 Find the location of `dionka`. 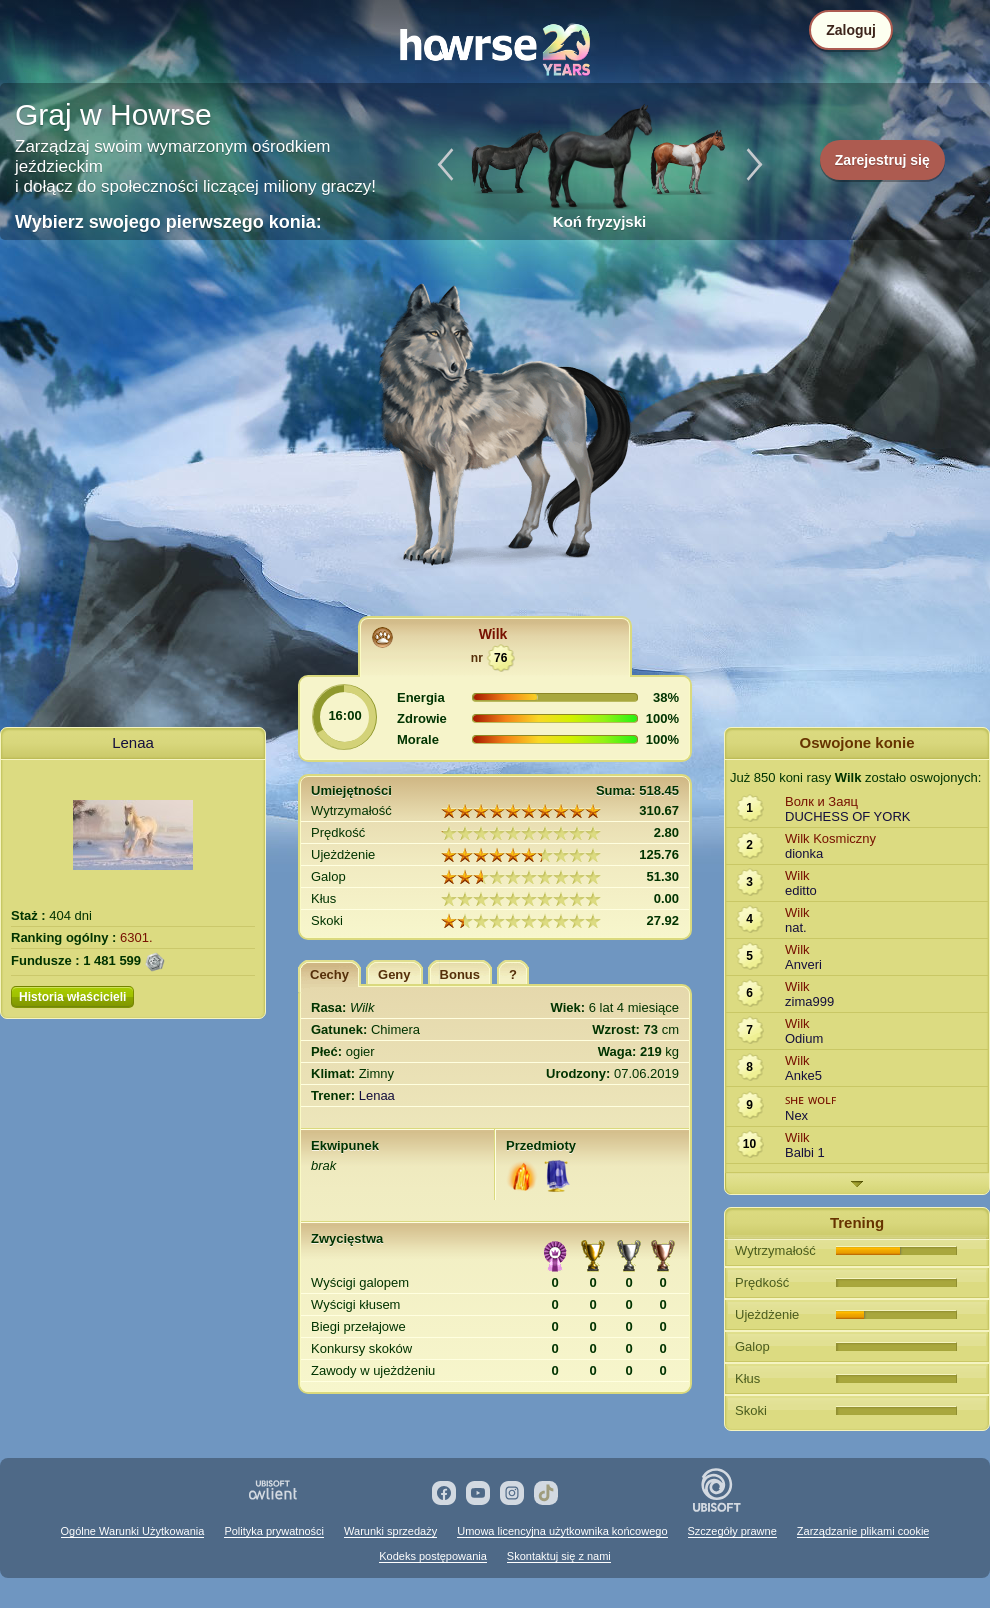

dionka is located at coordinates (804, 853).